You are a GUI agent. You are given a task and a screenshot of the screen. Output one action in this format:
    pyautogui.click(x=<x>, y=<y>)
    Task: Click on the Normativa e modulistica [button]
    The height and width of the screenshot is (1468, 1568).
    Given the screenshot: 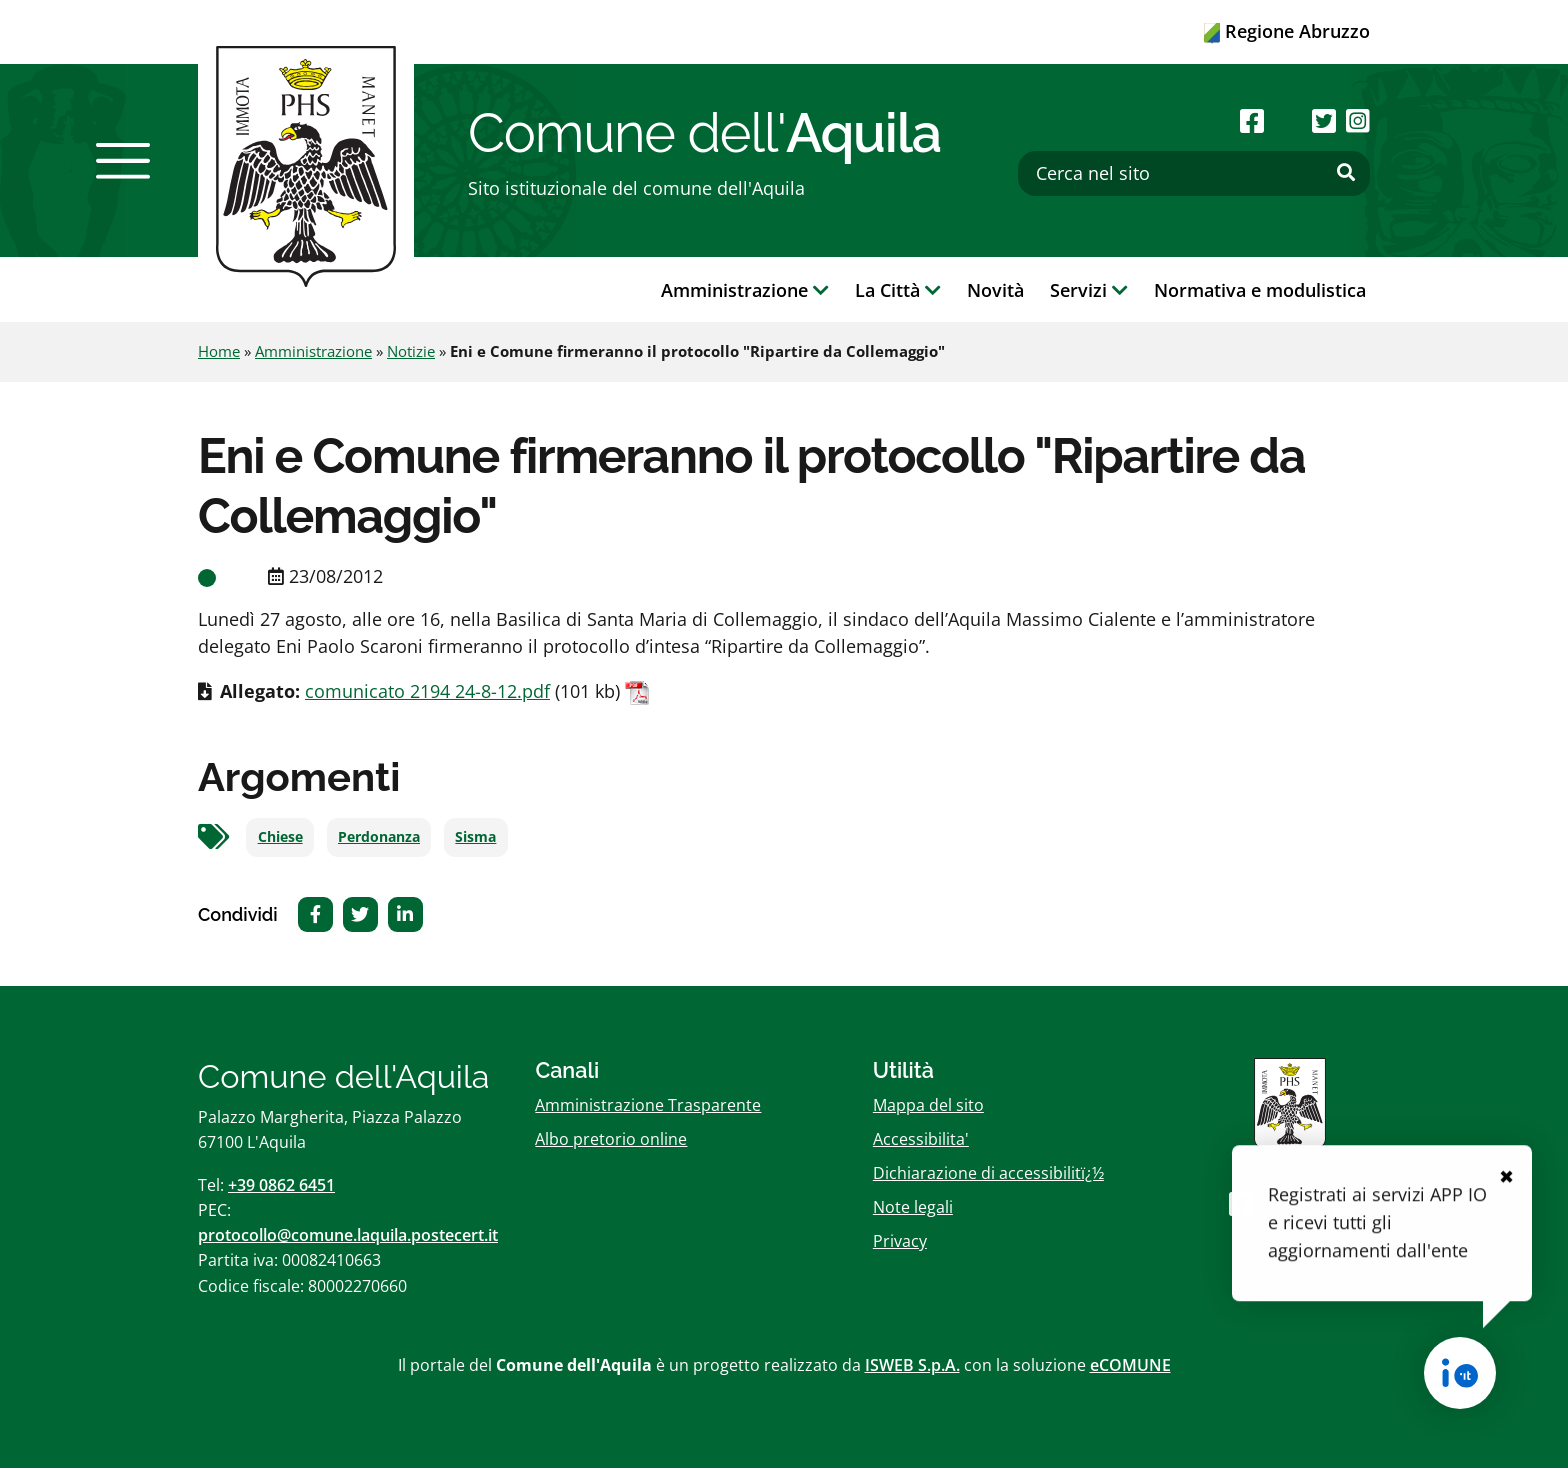 What is the action you would take?
    pyautogui.click(x=1260, y=290)
    